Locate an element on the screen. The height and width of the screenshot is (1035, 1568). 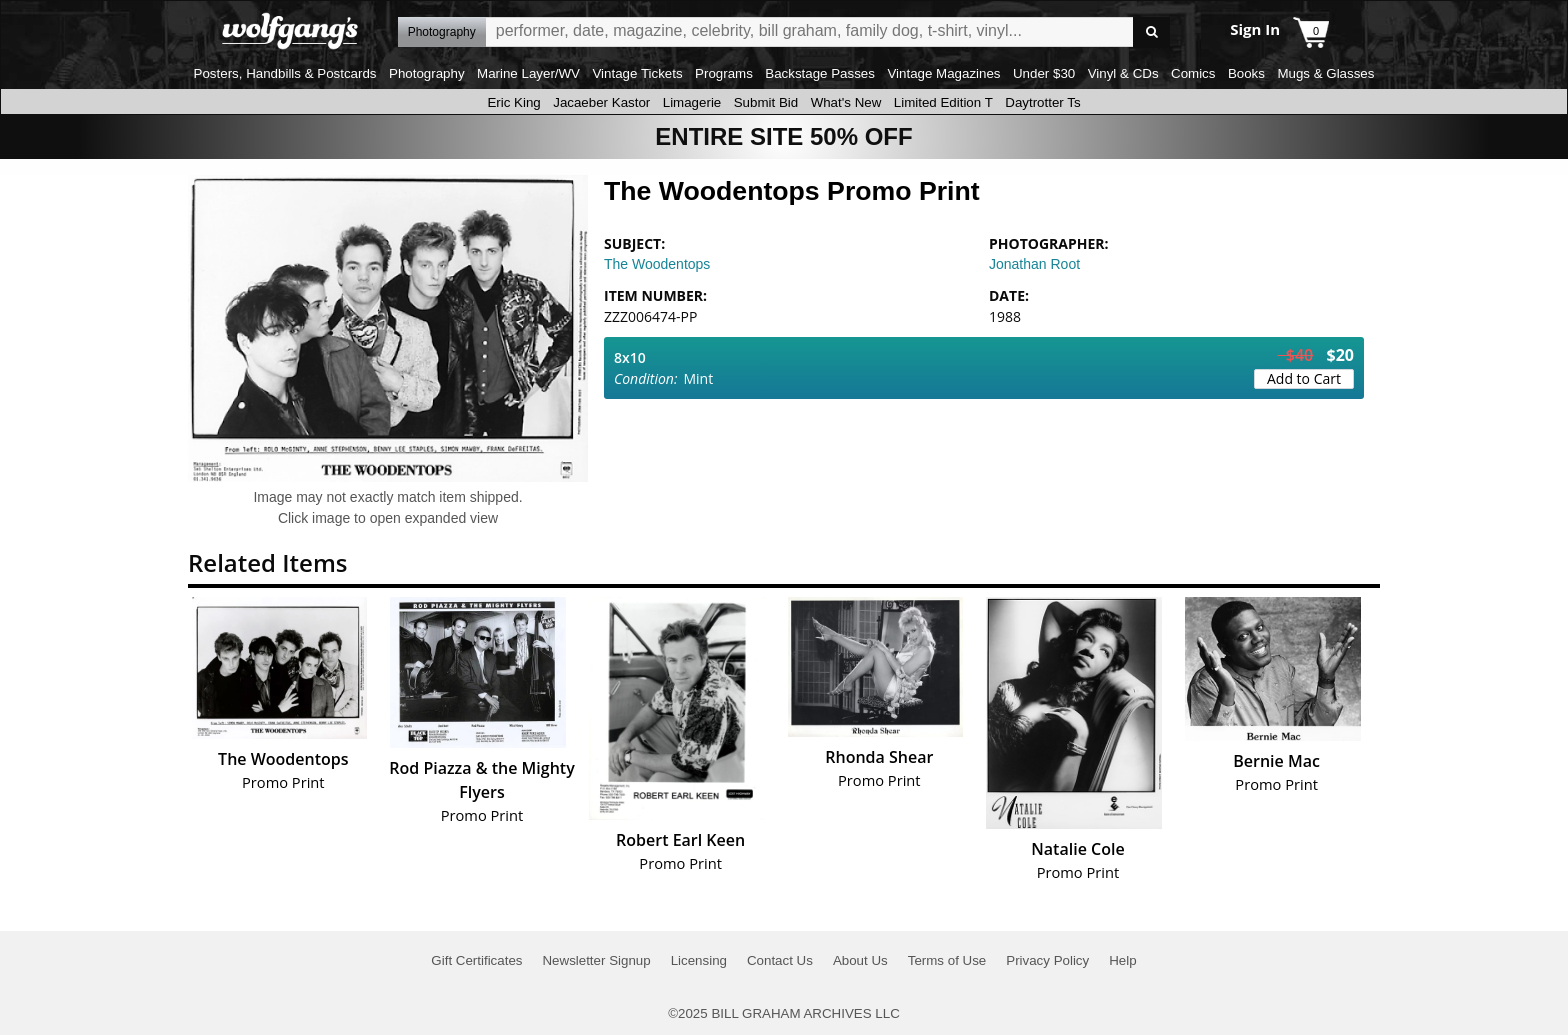
Newsletter Signup is located at coordinates (596, 960).